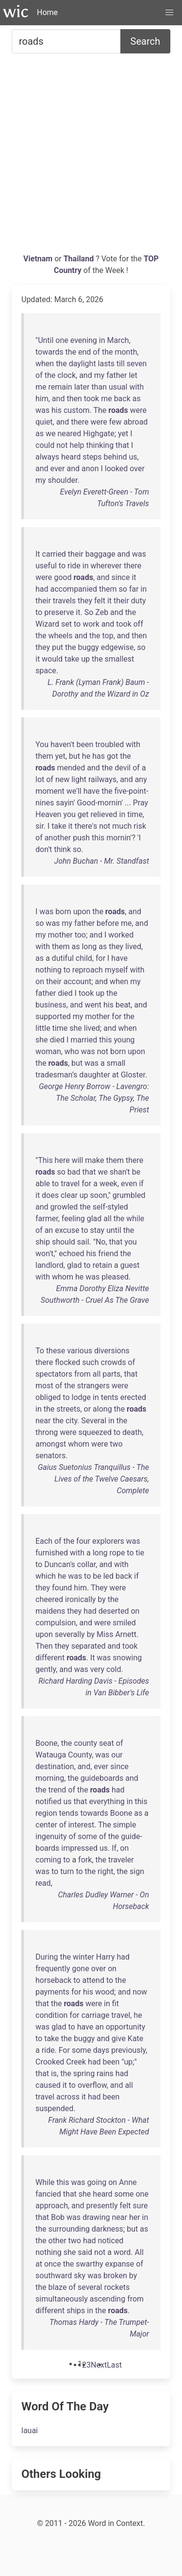  Describe the element at coordinates (128, 2182) in the screenshot. I see `Anne` at that location.